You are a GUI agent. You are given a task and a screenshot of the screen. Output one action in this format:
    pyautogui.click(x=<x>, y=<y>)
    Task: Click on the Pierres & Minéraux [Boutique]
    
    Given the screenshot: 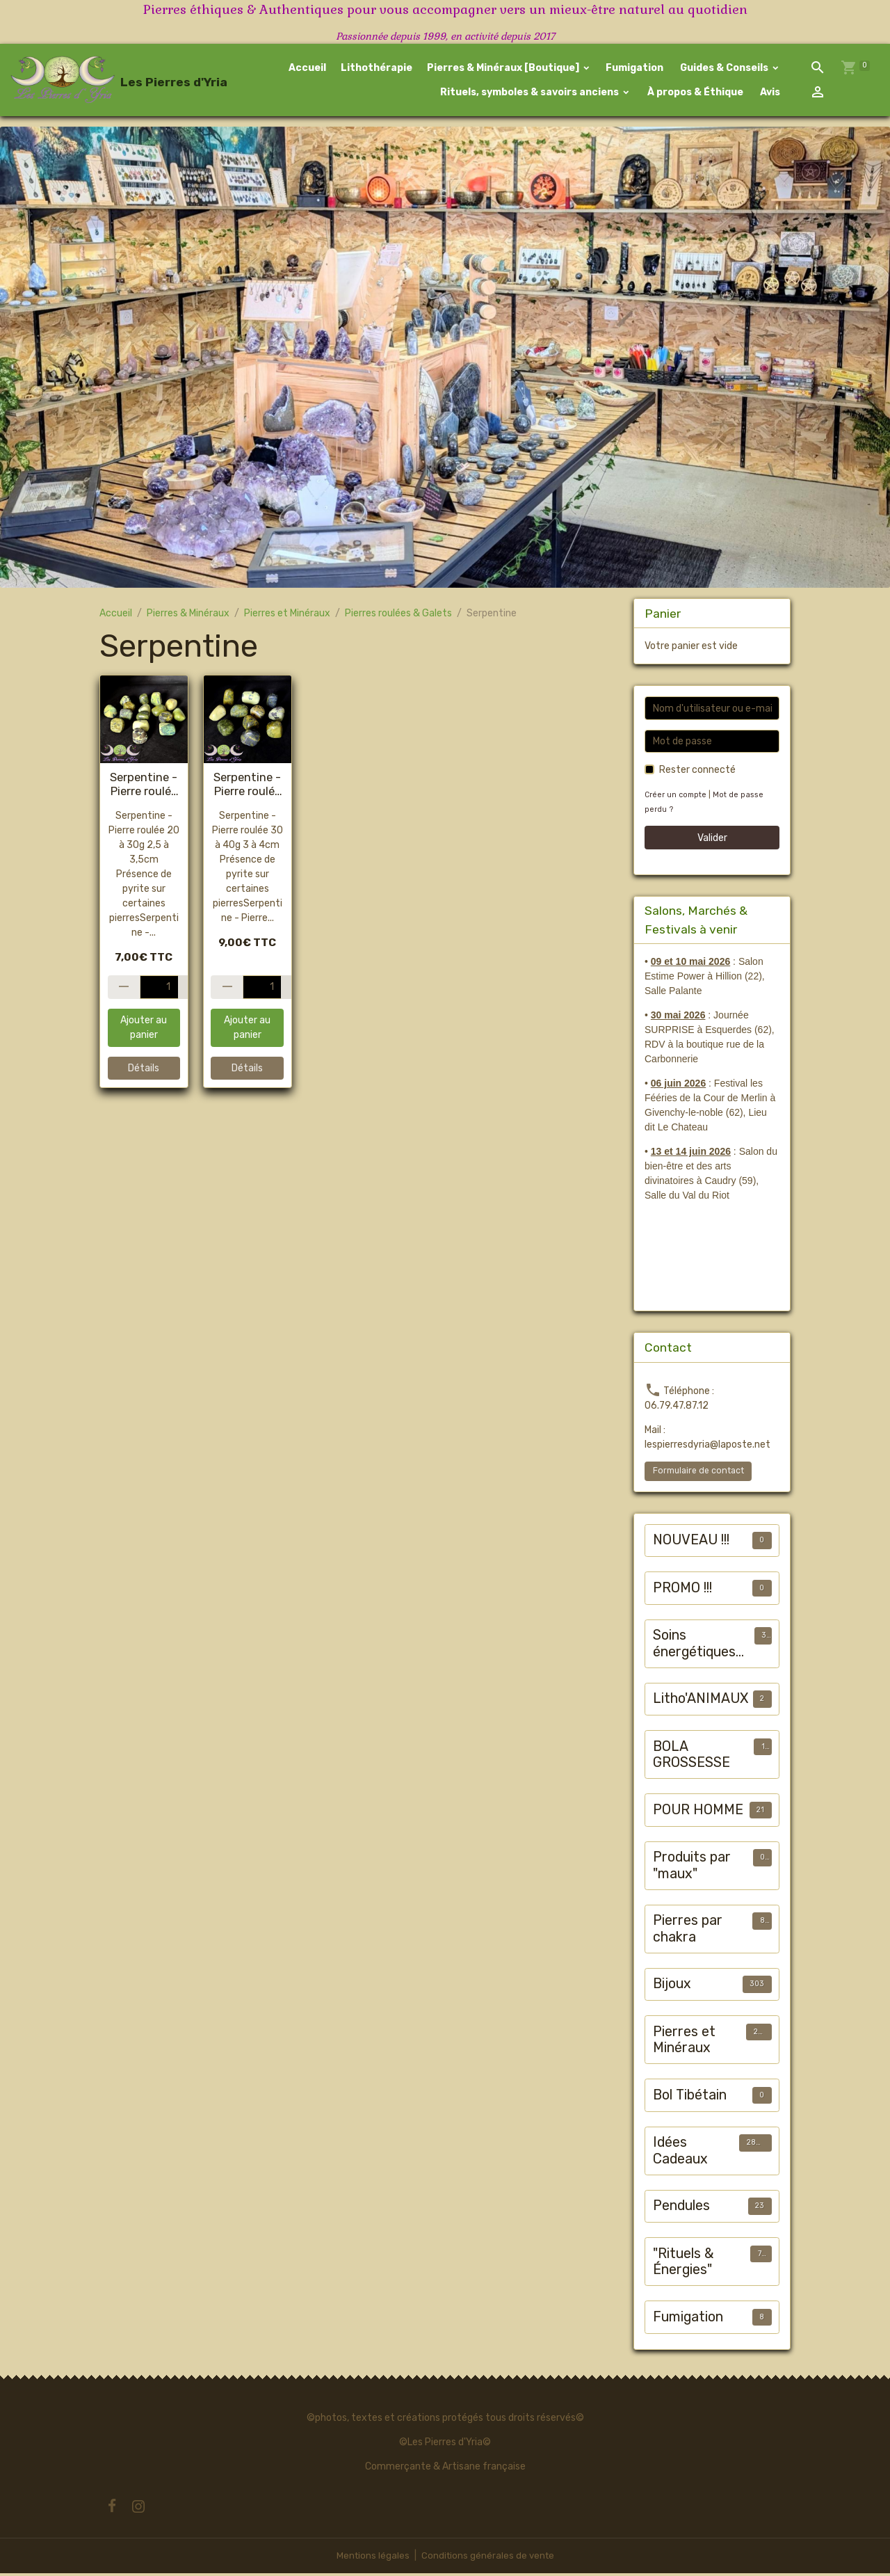 What is the action you would take?
    pyautogui.click(x=504, y=69)
    